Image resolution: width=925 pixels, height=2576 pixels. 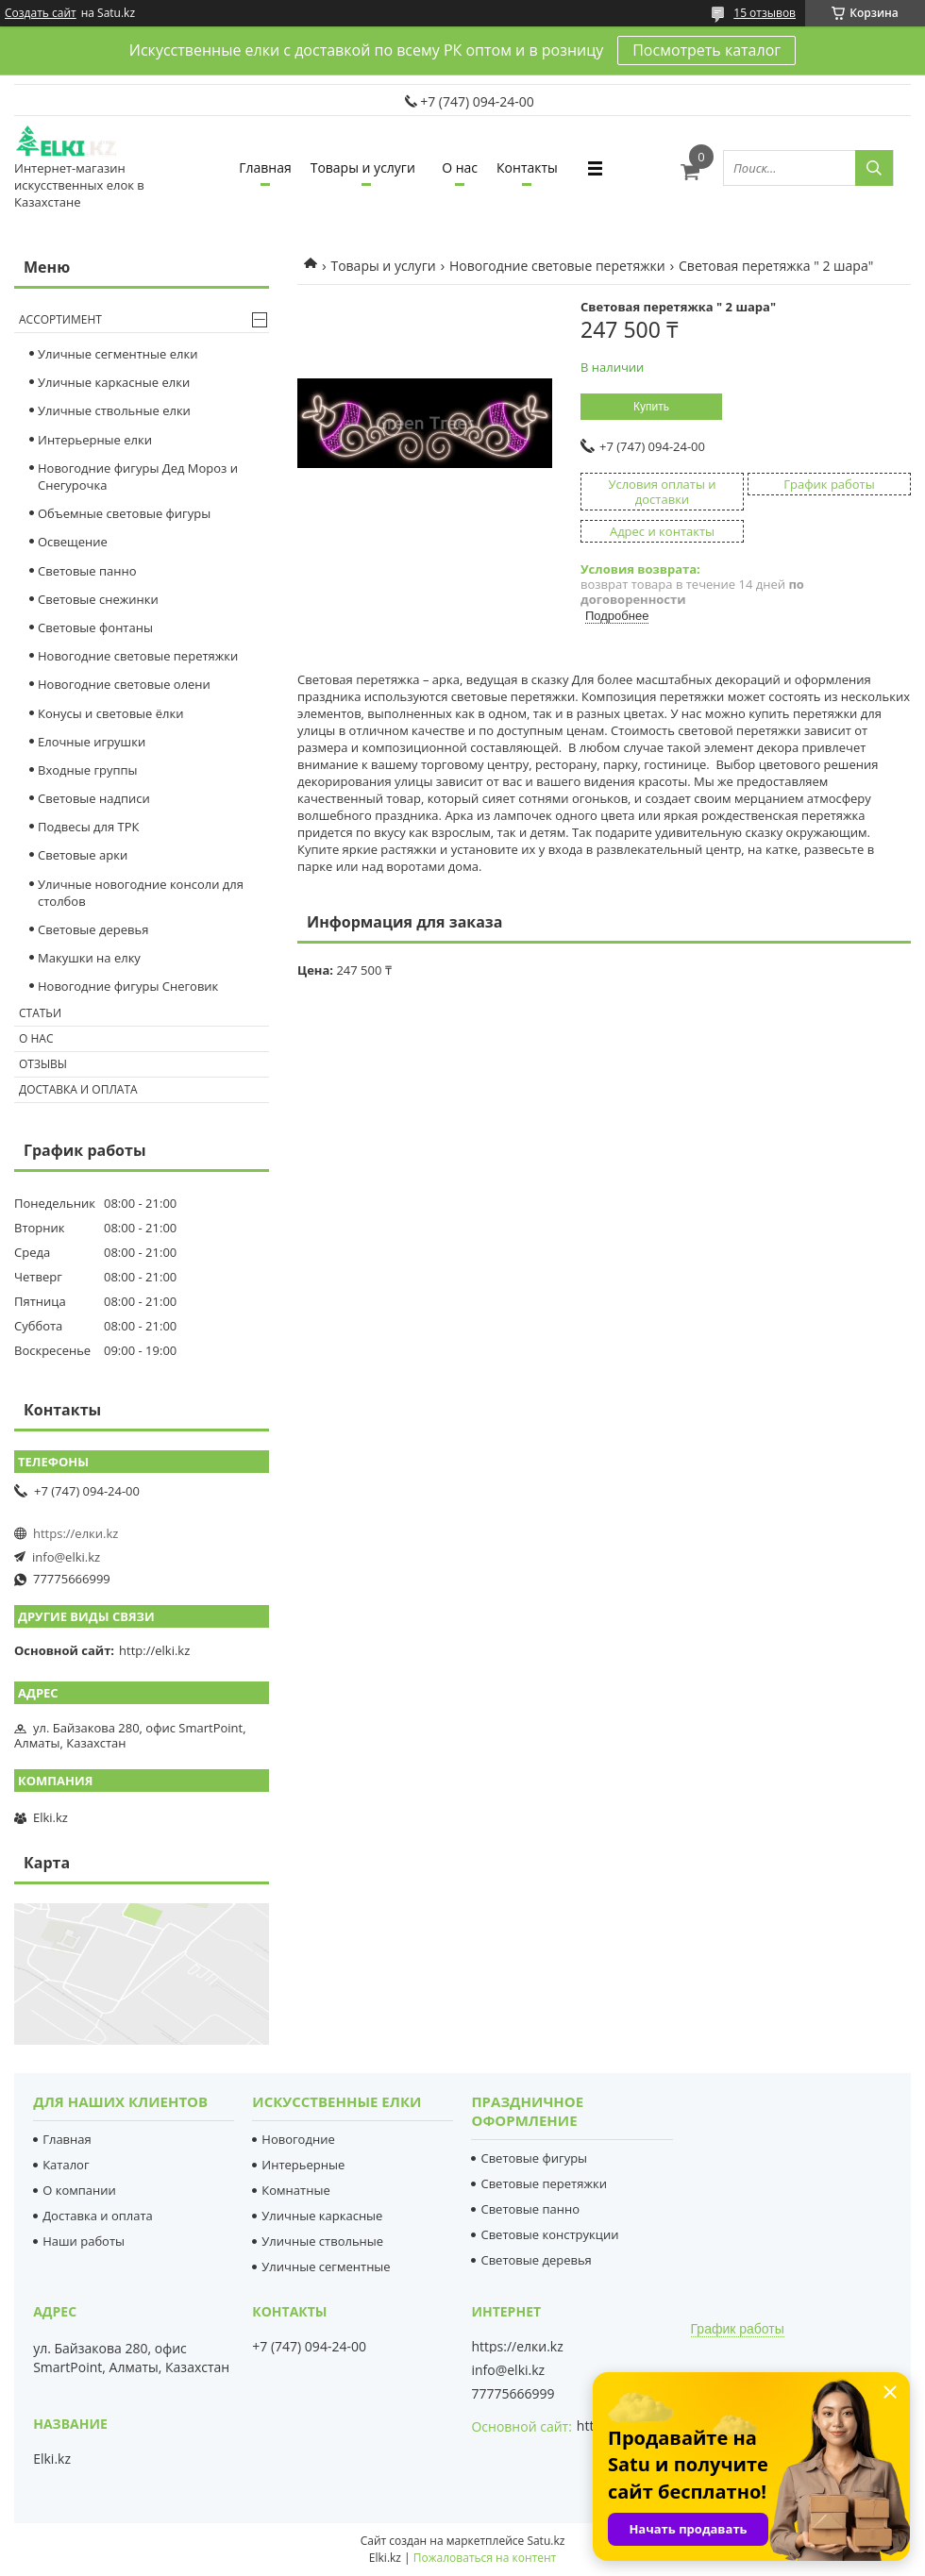 What do you see at coordinates (114, 382) in the screenshot?
I see `Уличные каркасные елки` at bounding box center [114, 382].